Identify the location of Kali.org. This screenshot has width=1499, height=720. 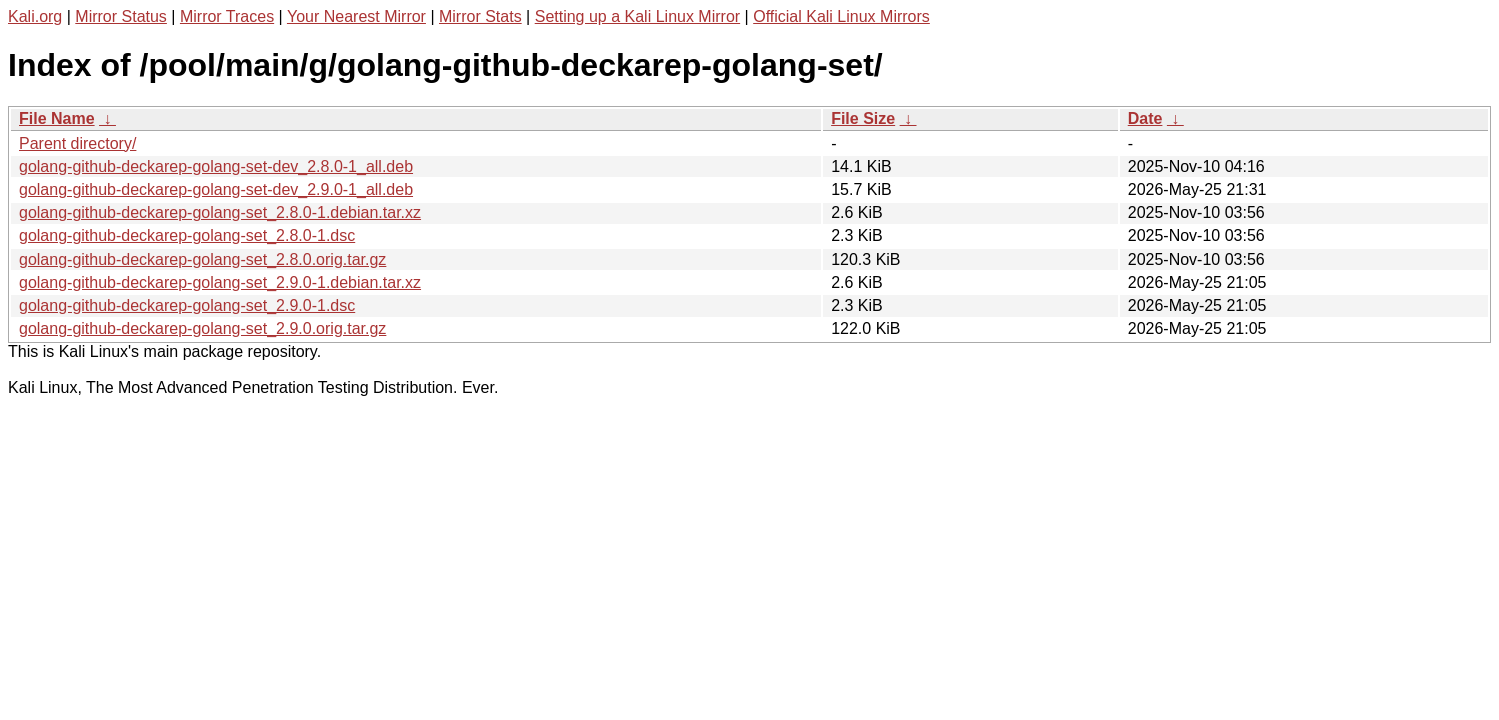
(35, 16).